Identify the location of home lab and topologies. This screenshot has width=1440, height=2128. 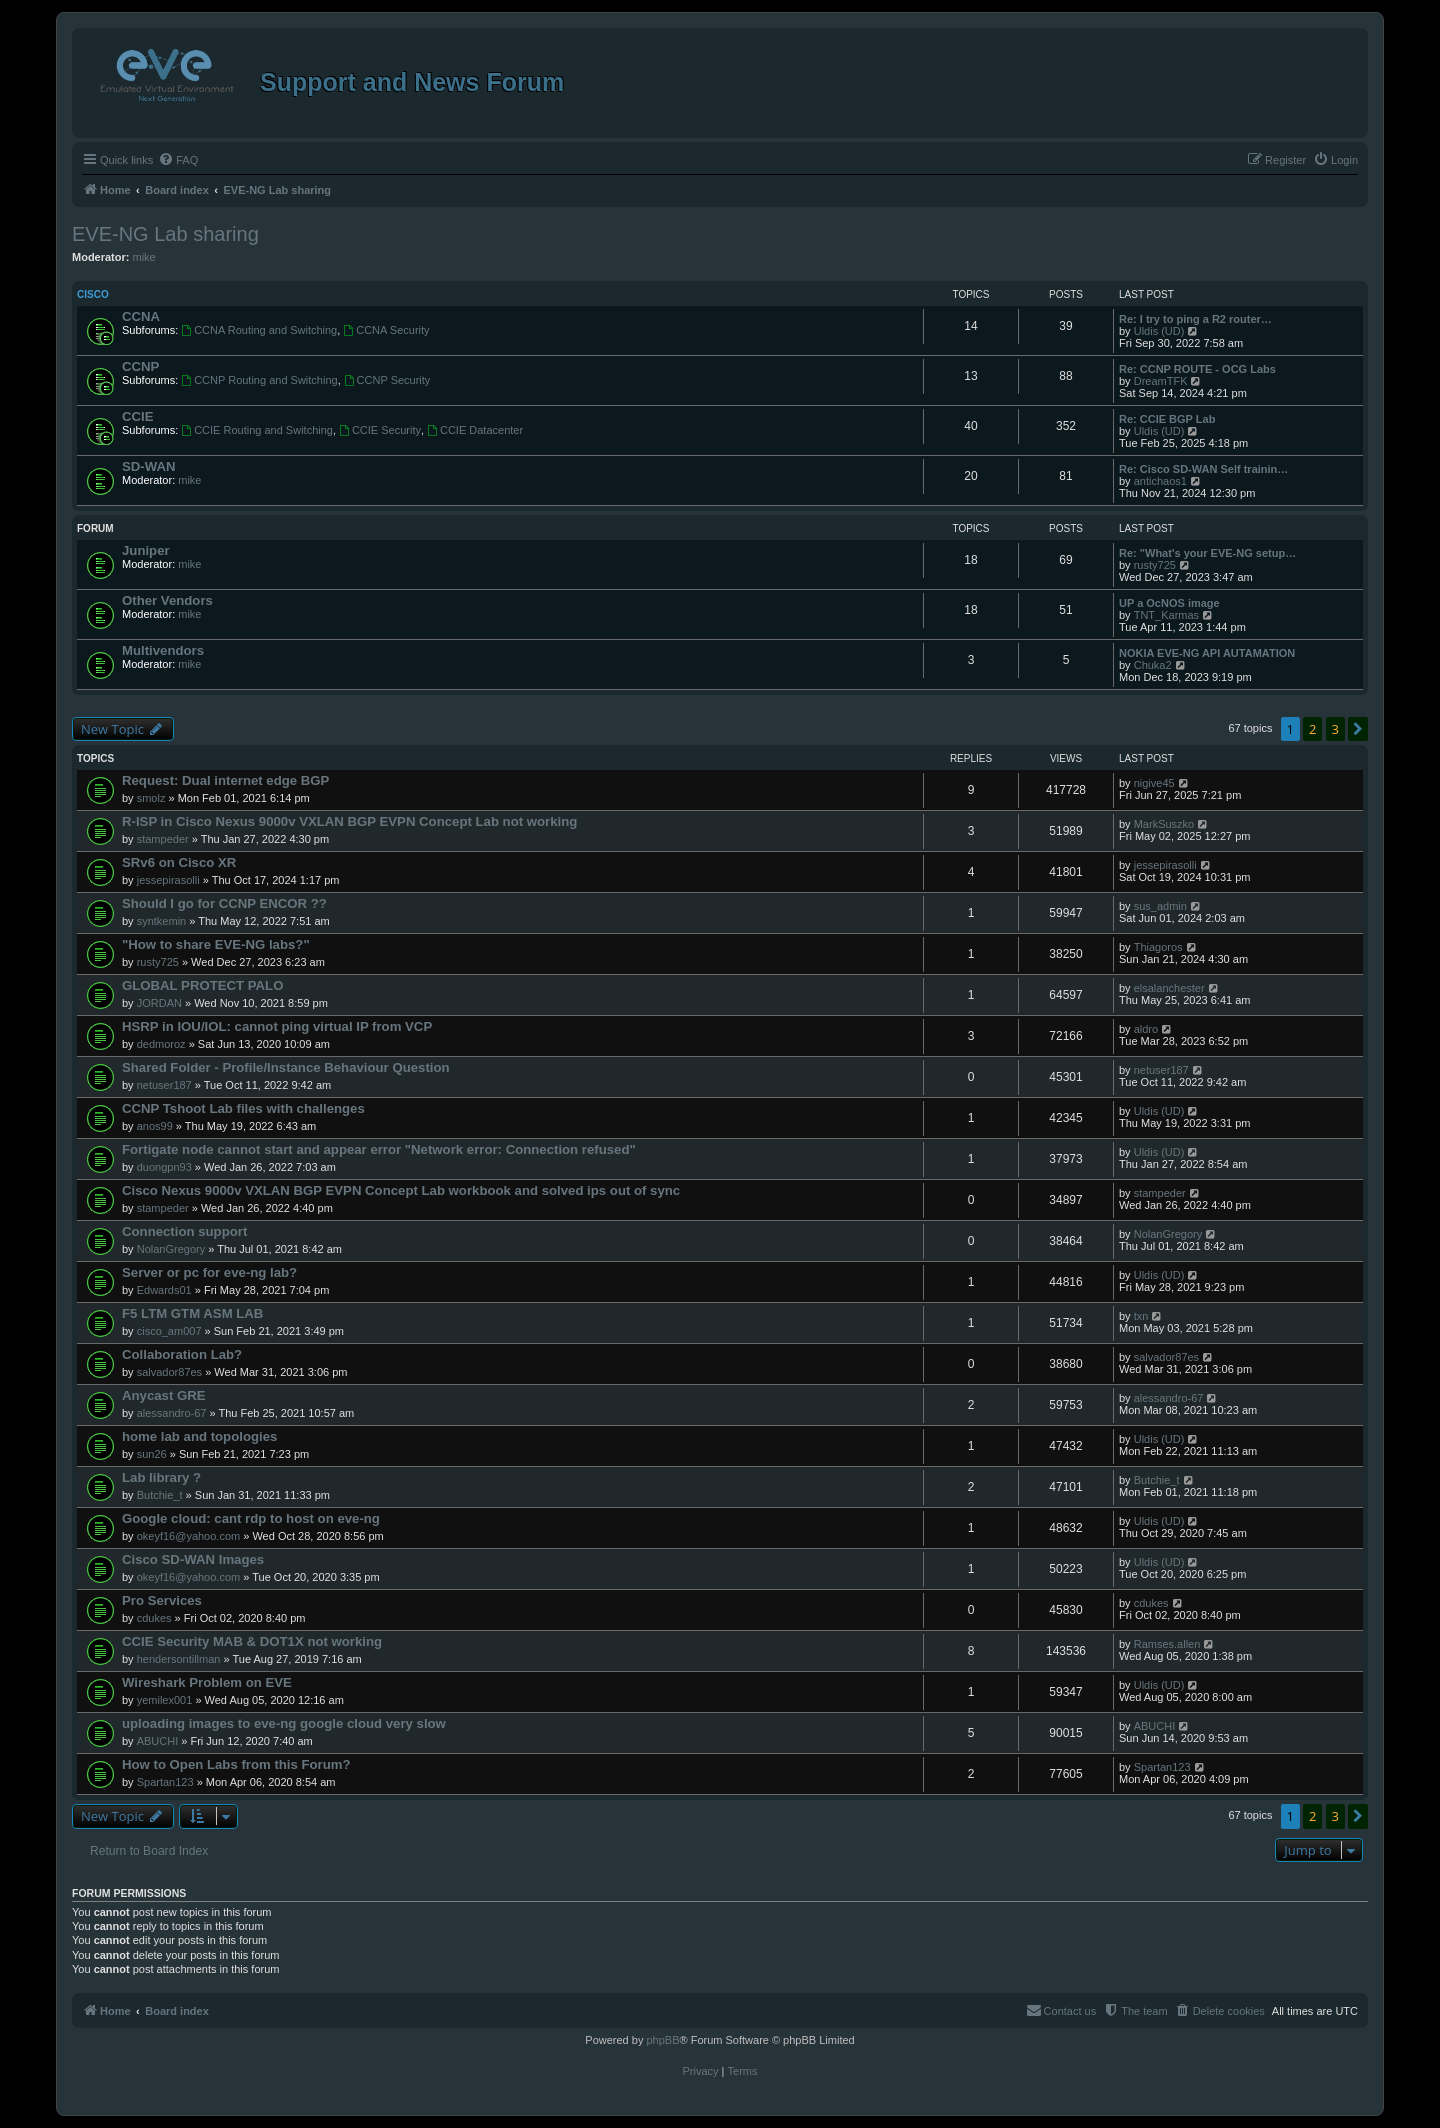
(199, 1436).